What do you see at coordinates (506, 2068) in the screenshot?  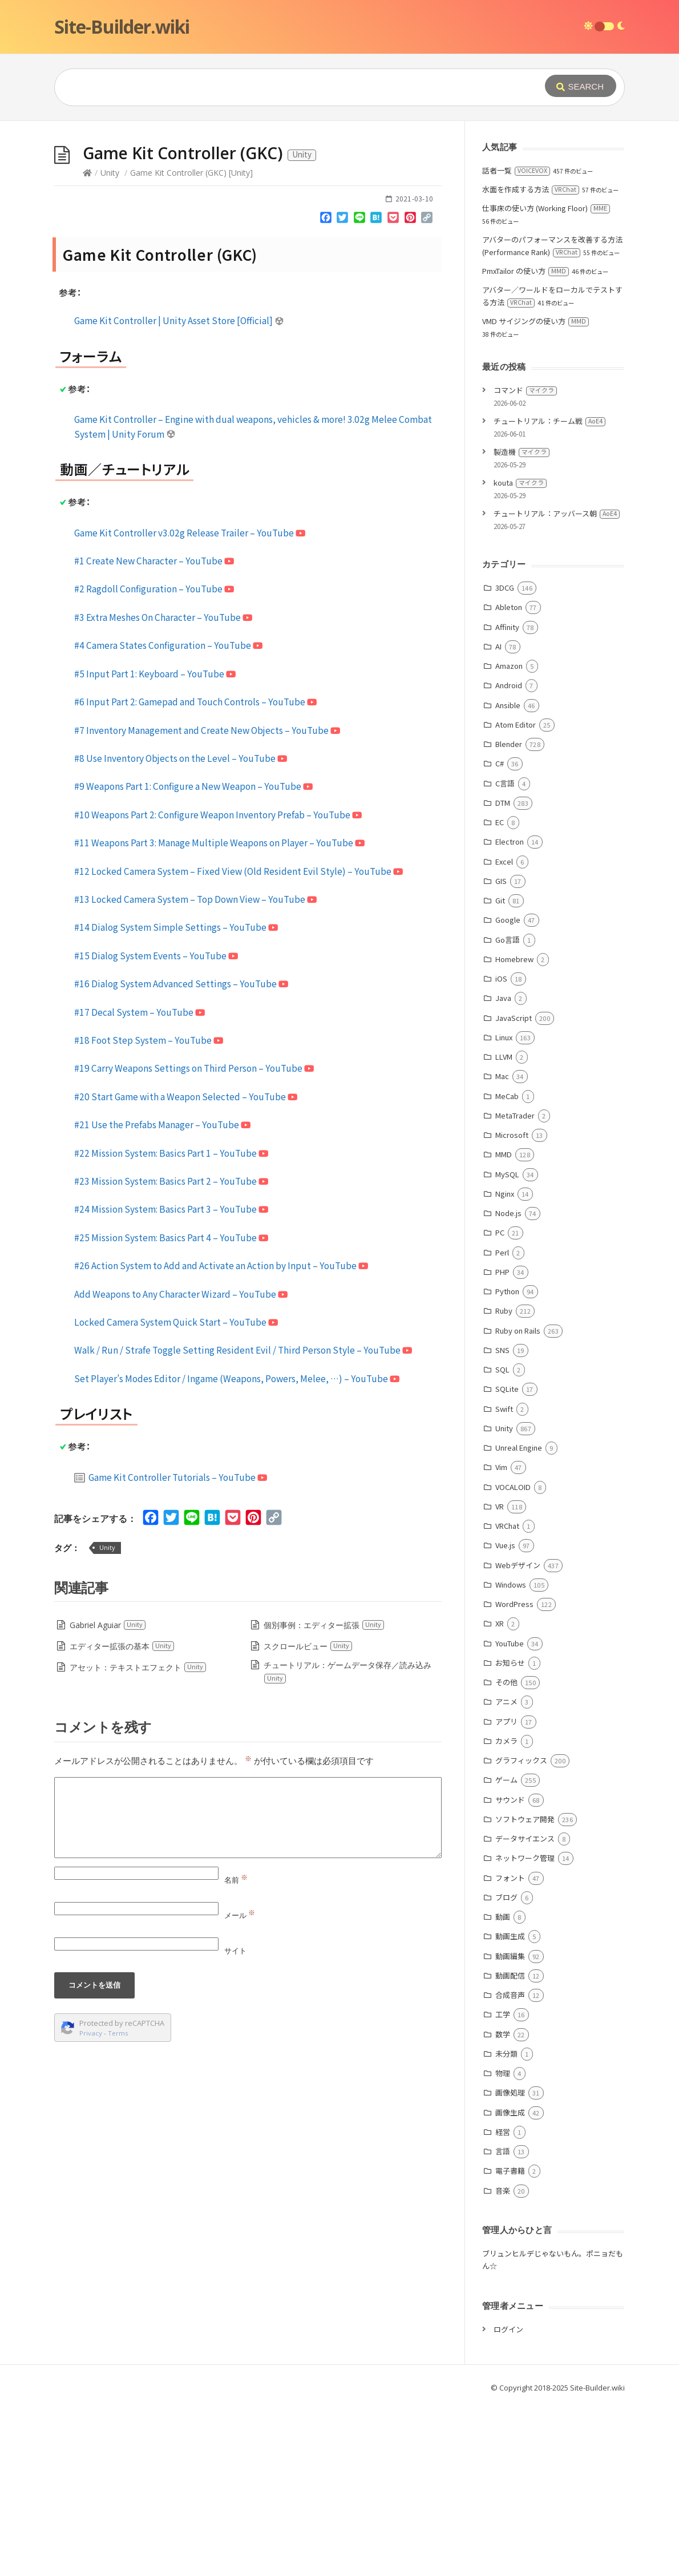 I see `ブログ` at bounding box center [506, 2068].